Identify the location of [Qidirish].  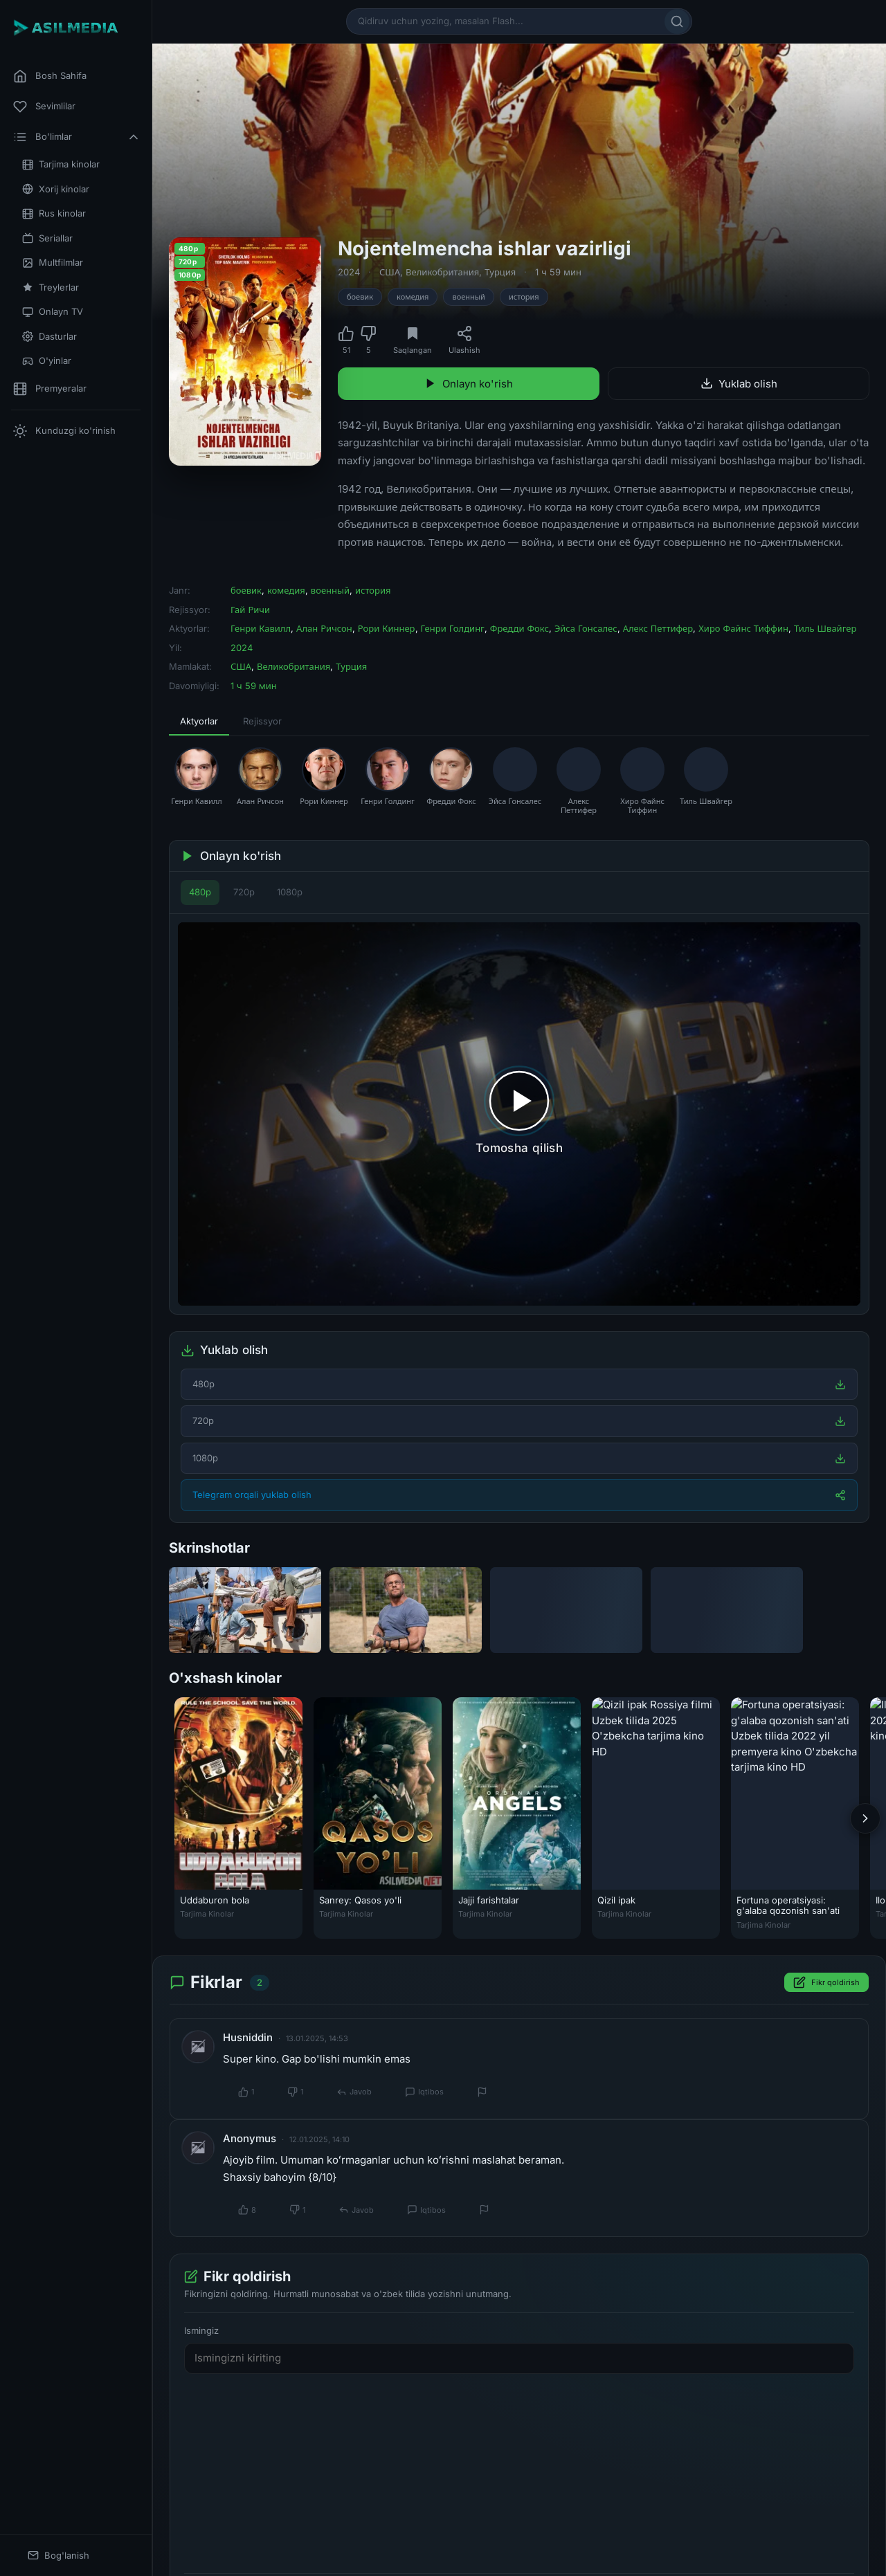
(676, 21).